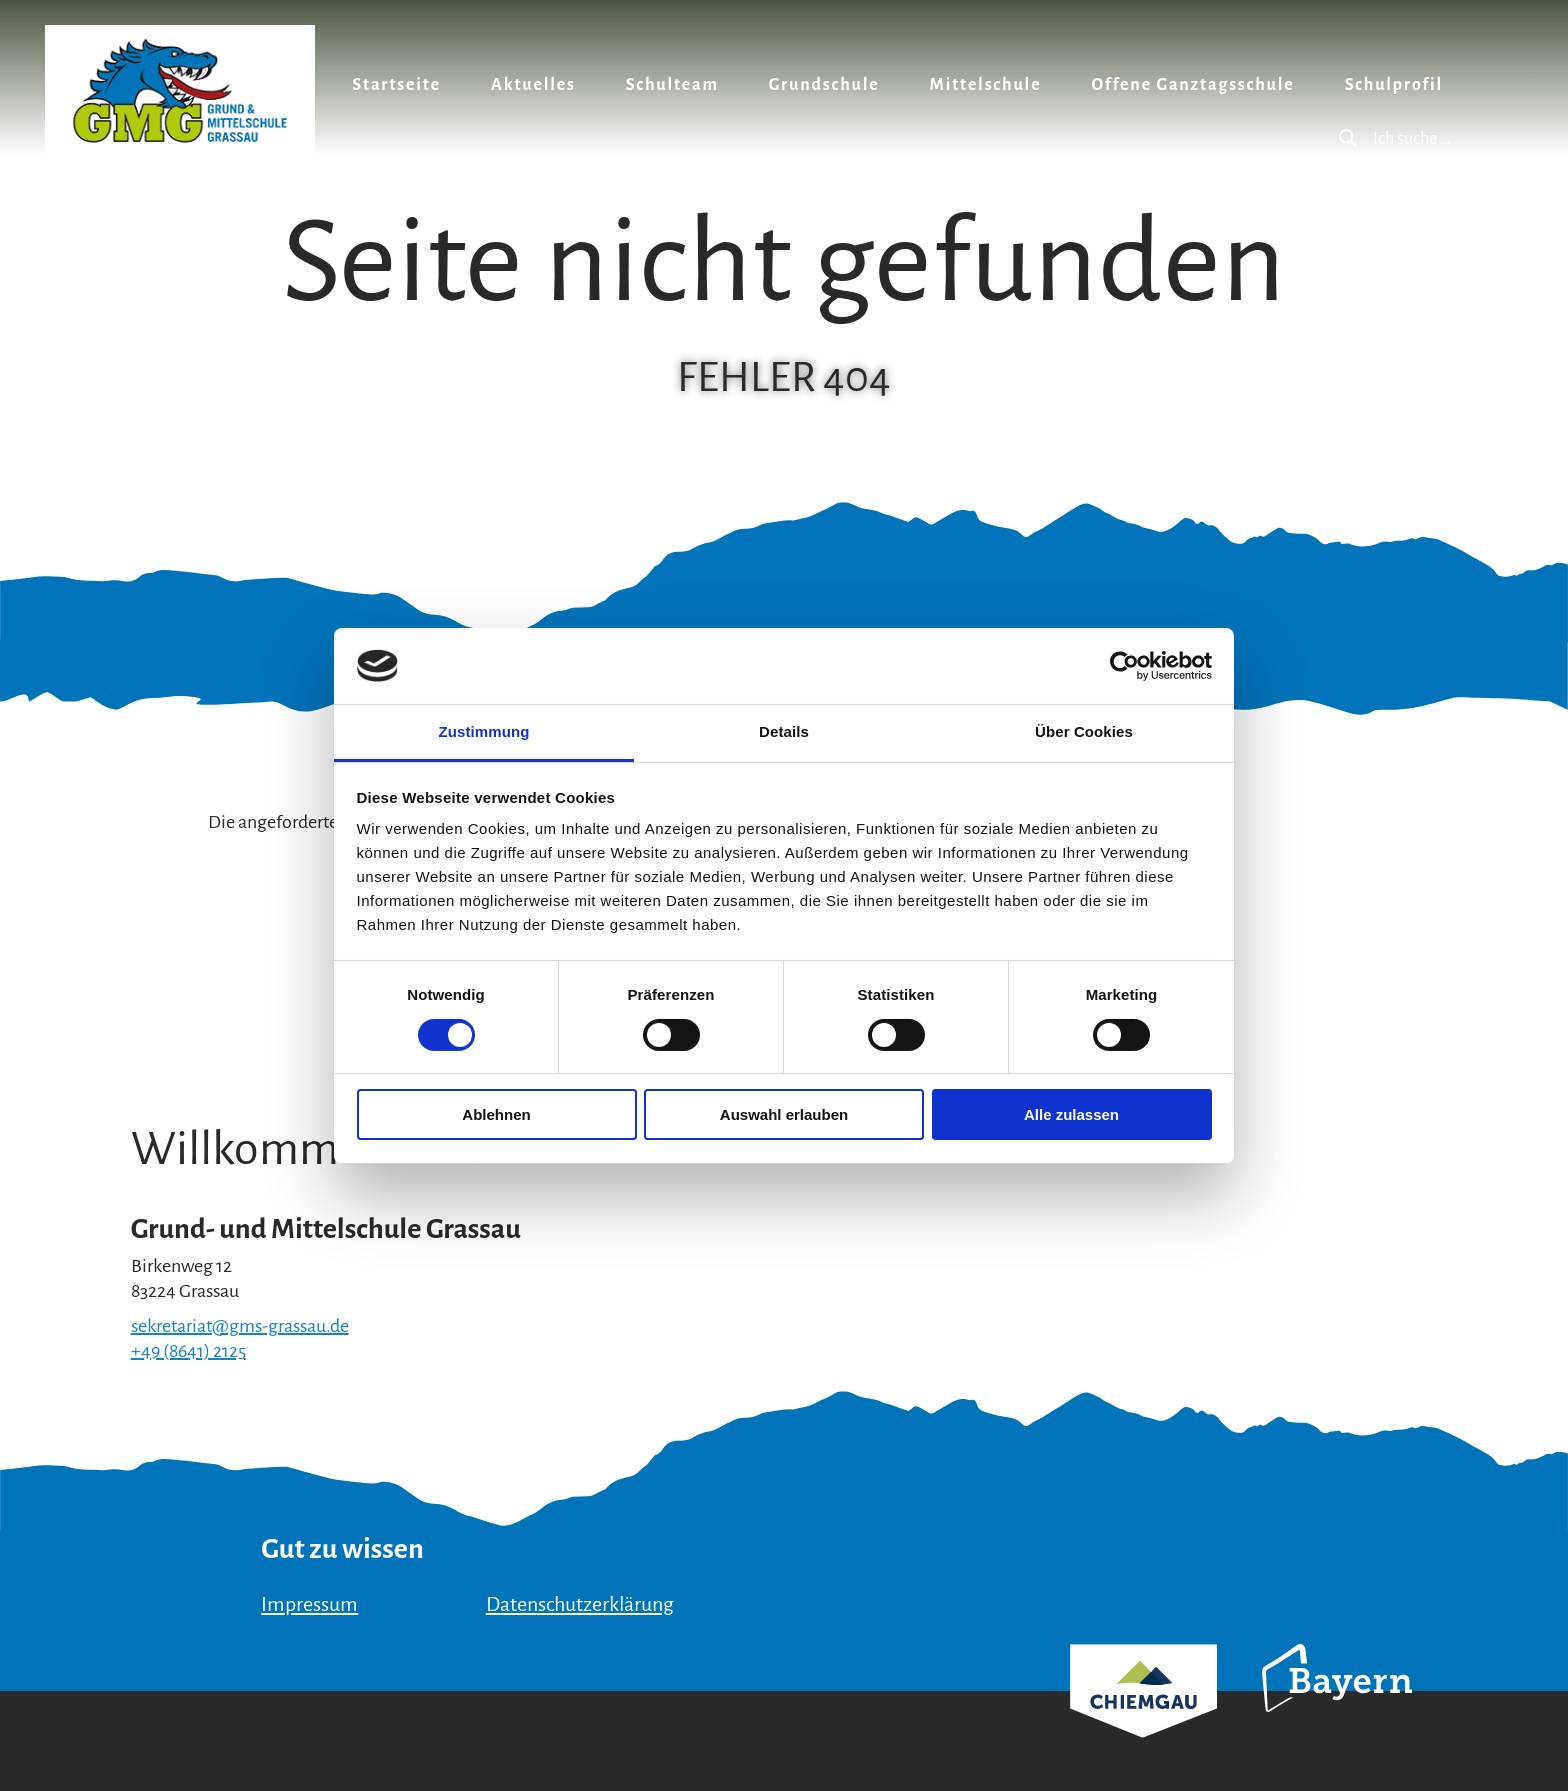 This screenshot has height=1791, width=1568. What do you see at coordinates (1124, 666) in the screenshot?
I see `[Cookiebot von Usercentrics - öffnet in einem neuen Fenster]` at bounding box center [1124, 666].